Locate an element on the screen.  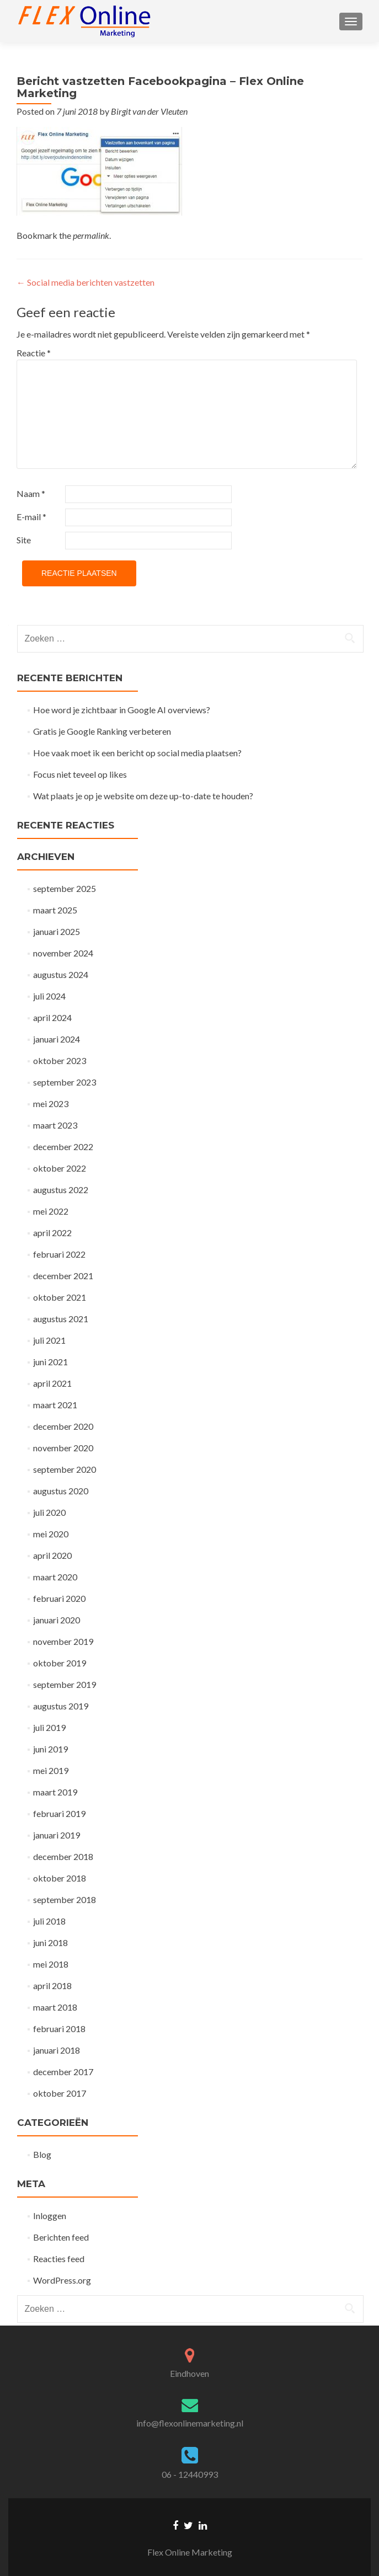
augustus 2024 is located at coordinates (60, 974).